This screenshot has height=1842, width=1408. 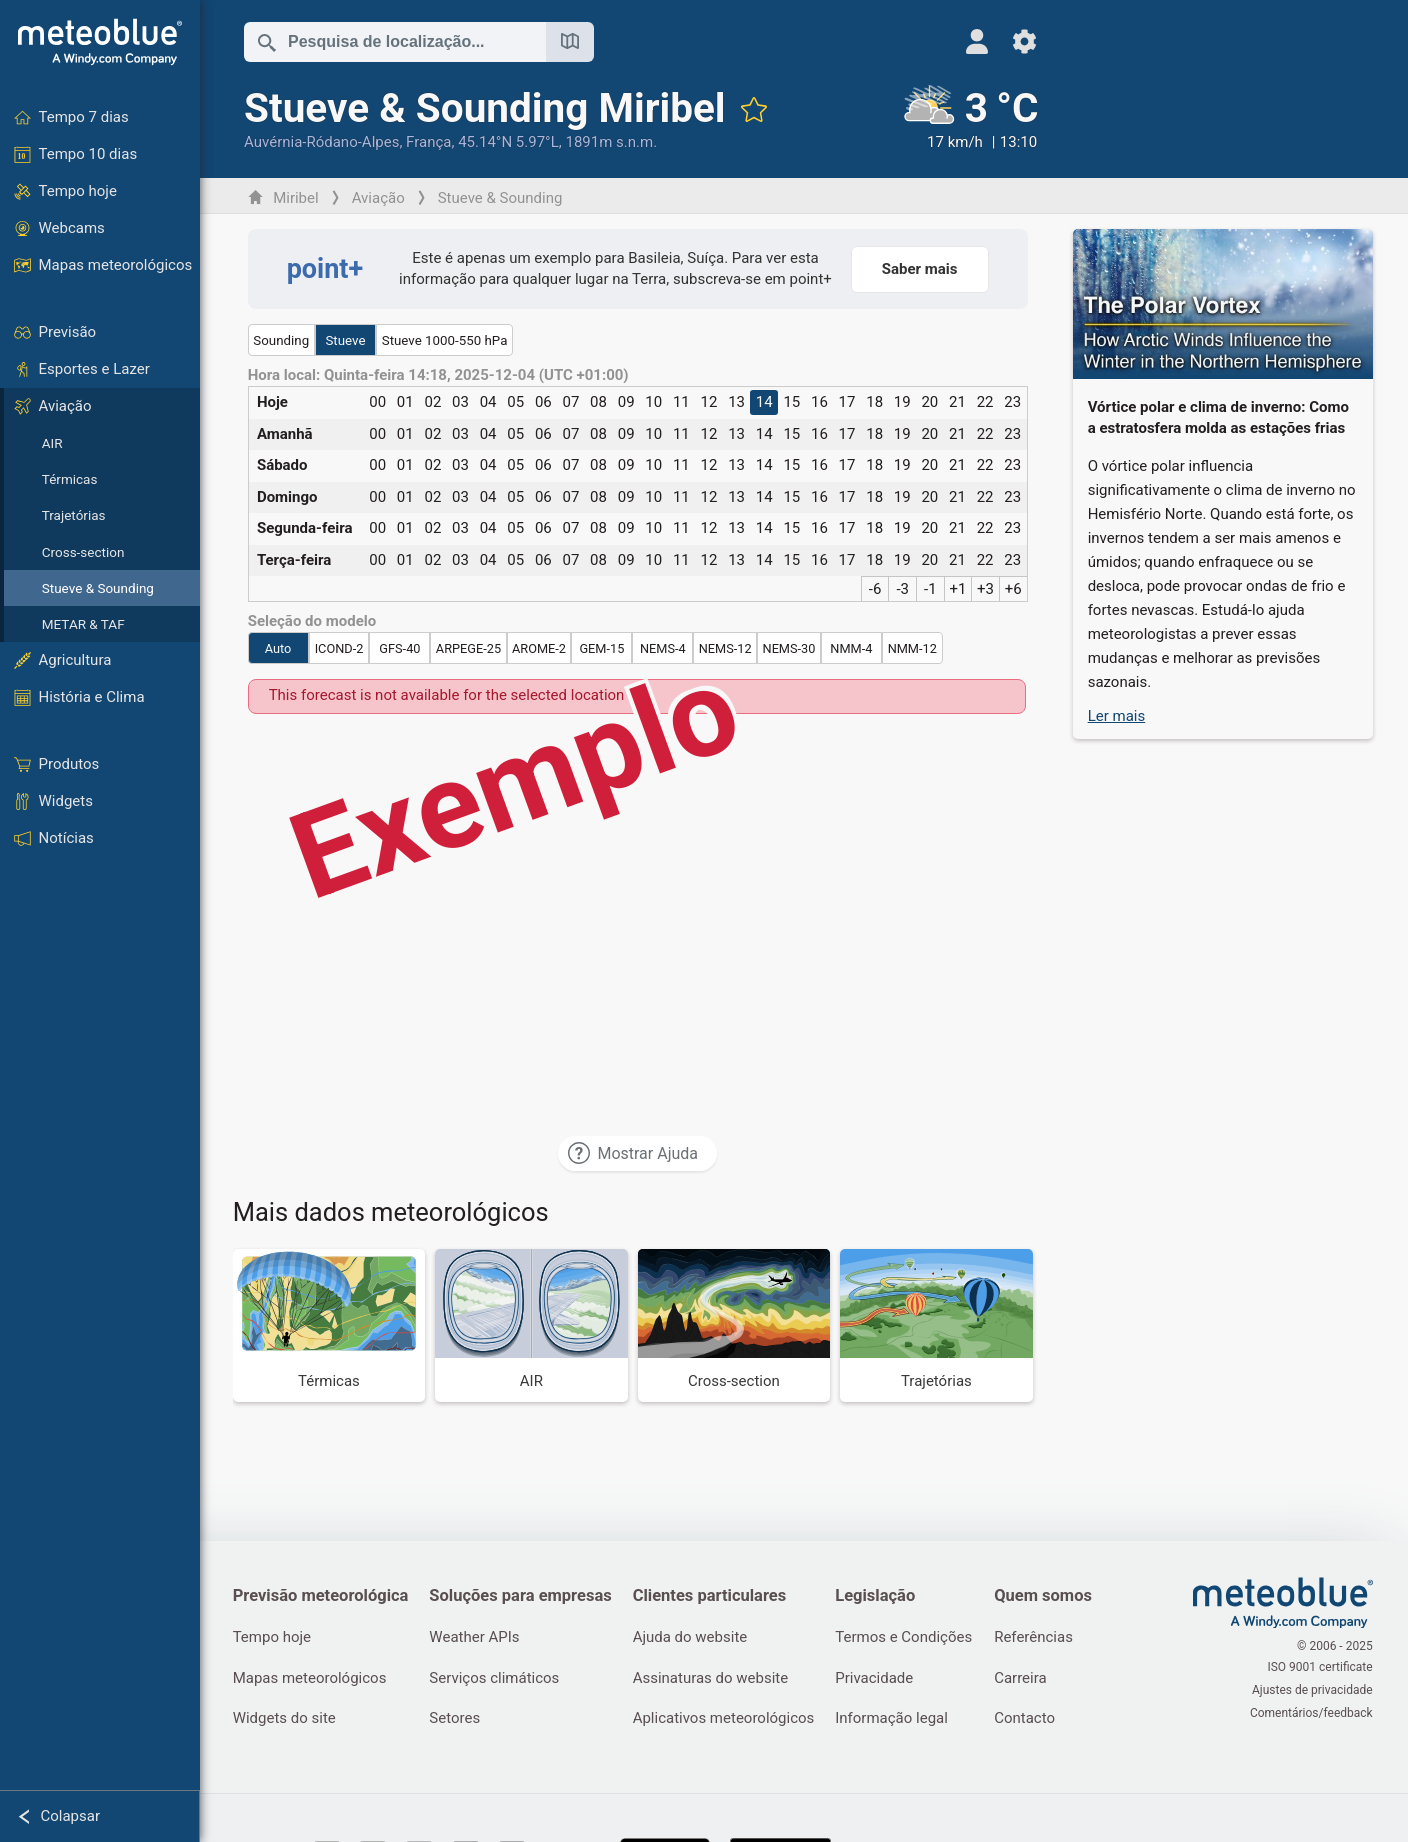 What do you see at coordinates (1313, 1690) in the screenshot?
I see `Ajustes de privacidade` at bounding box center [1313, 1690].